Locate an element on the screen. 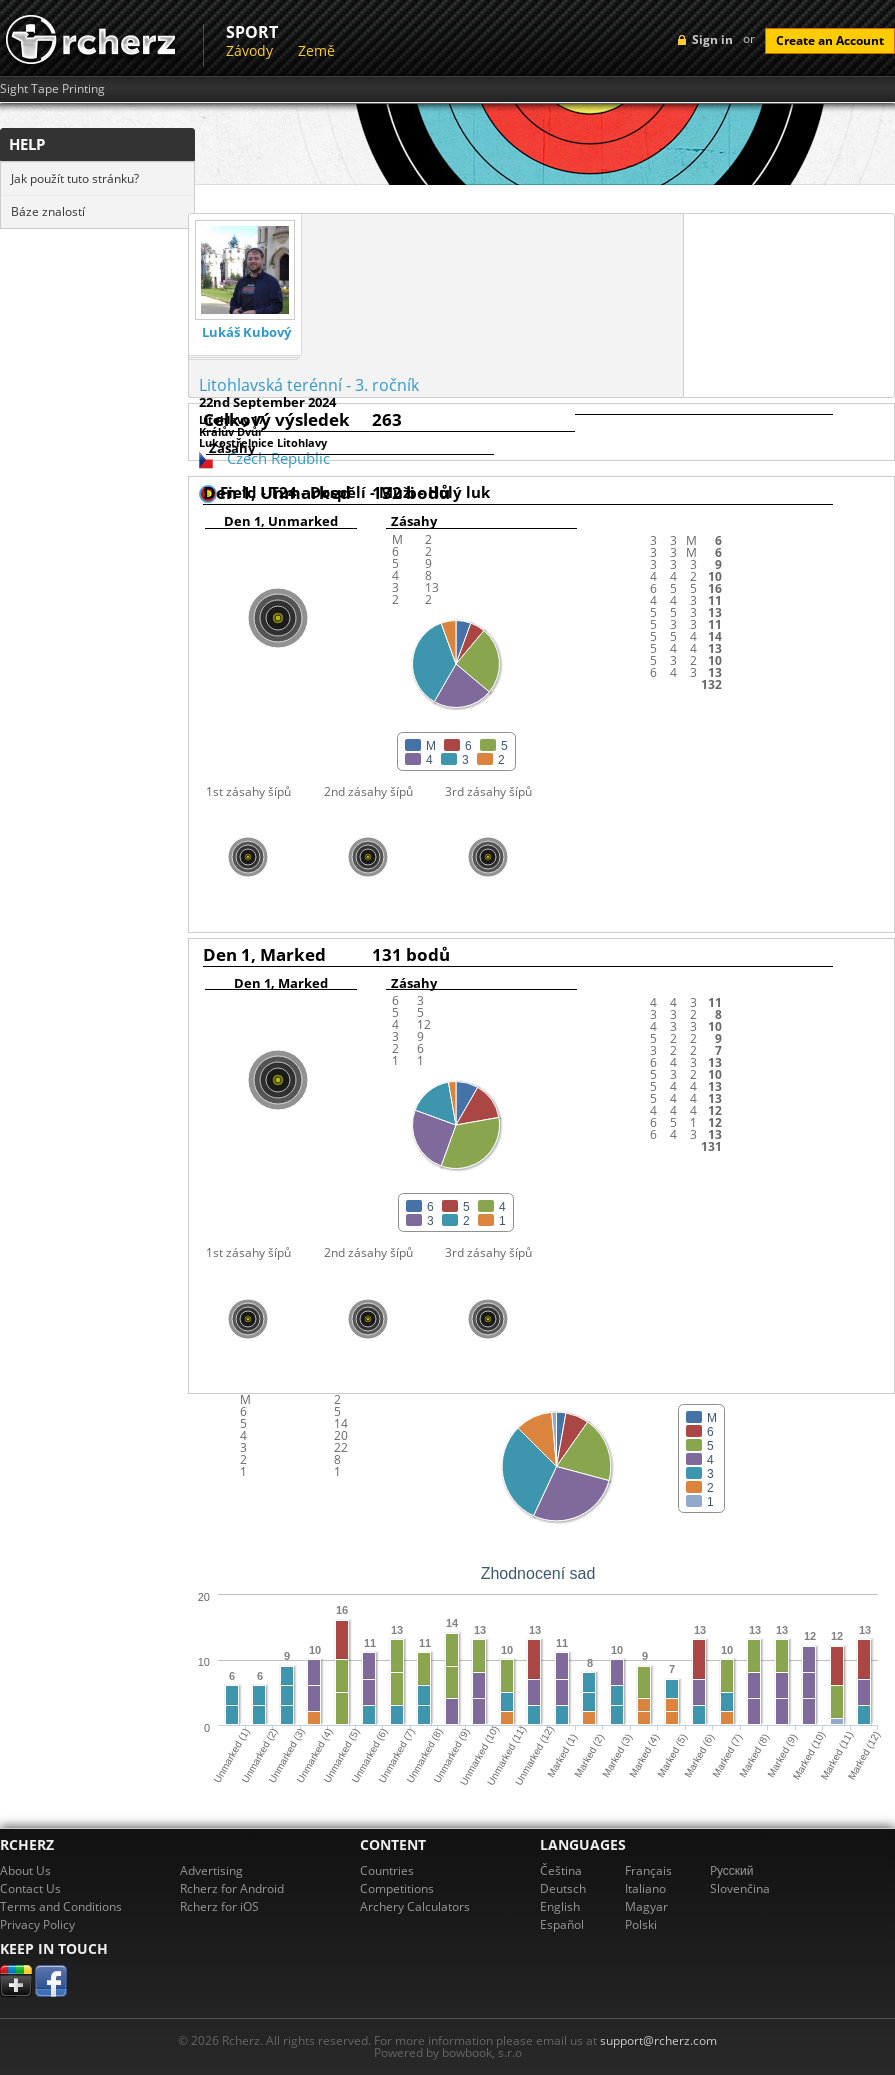 The width and height of the screenshot is (895, 2075). Jak použít tuto stránku? is located at coordinates (75, 178).